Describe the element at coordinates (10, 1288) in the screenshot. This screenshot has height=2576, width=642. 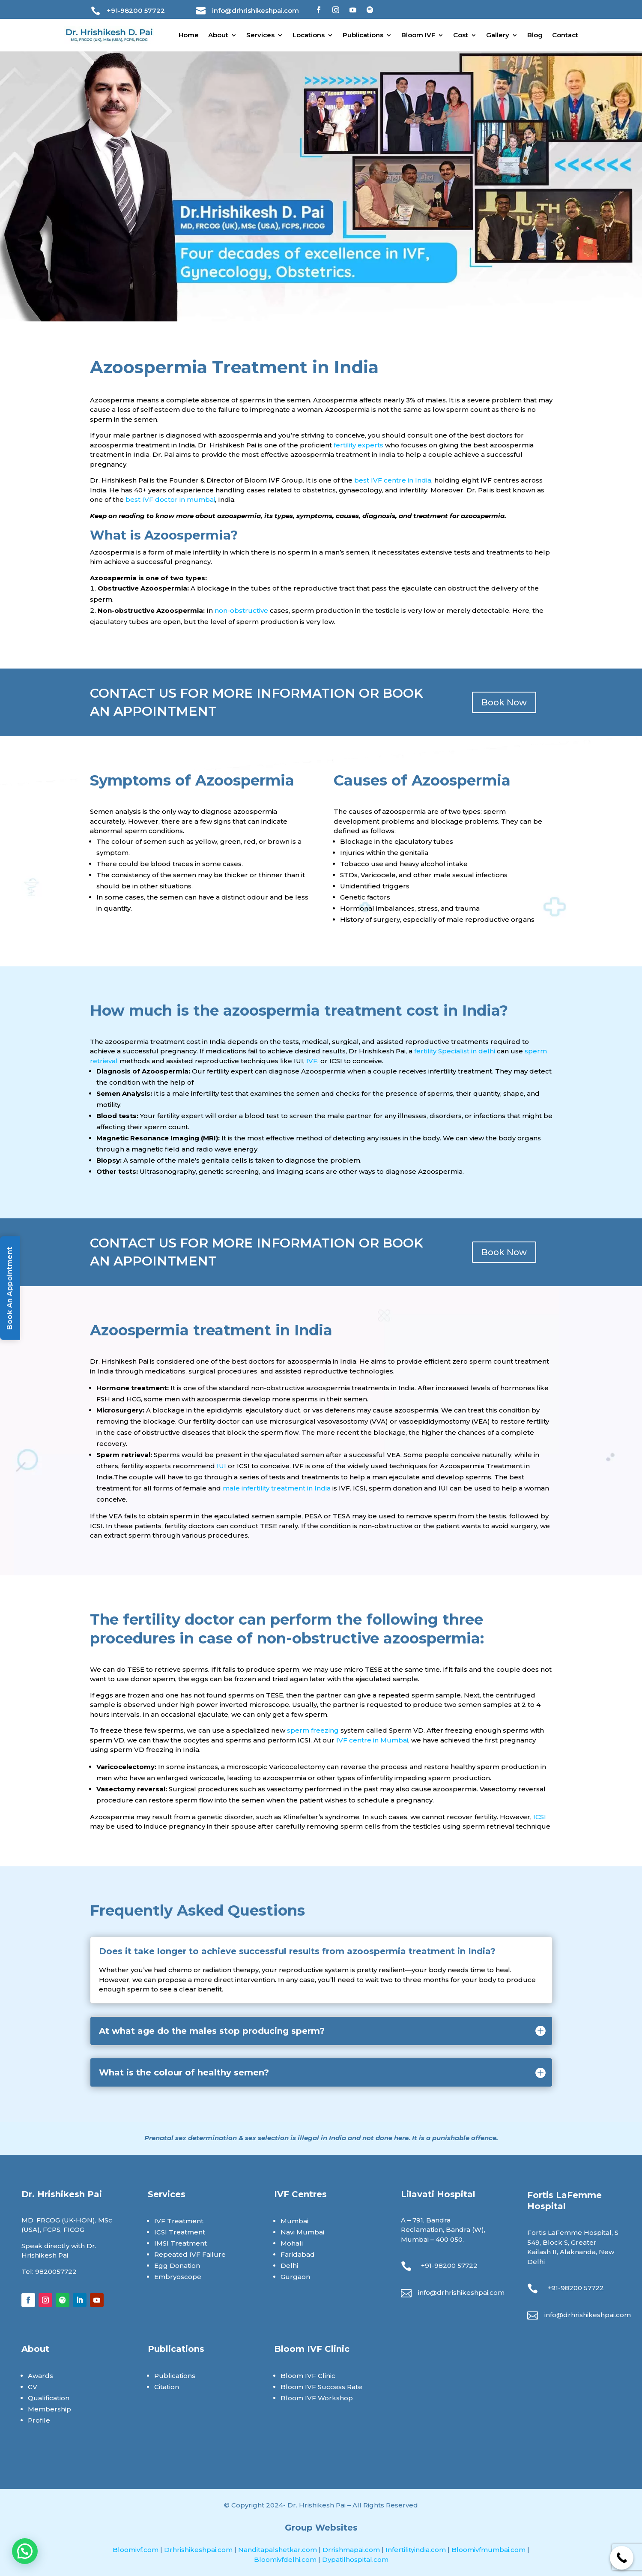
I see `Book An Appointment` at that location.